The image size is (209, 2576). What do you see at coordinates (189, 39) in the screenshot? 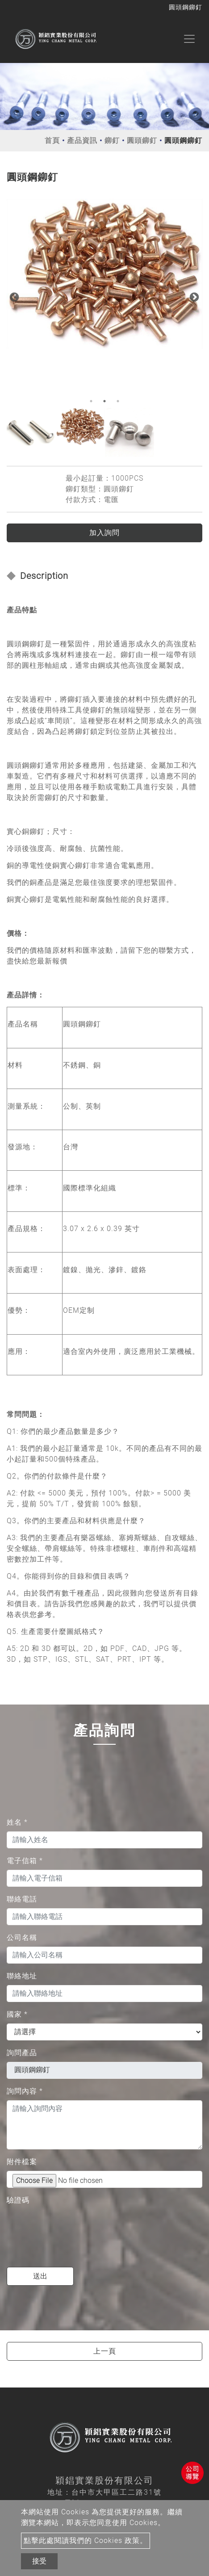
I see `[Toggle navigation]` at bounding box center [189, 39].